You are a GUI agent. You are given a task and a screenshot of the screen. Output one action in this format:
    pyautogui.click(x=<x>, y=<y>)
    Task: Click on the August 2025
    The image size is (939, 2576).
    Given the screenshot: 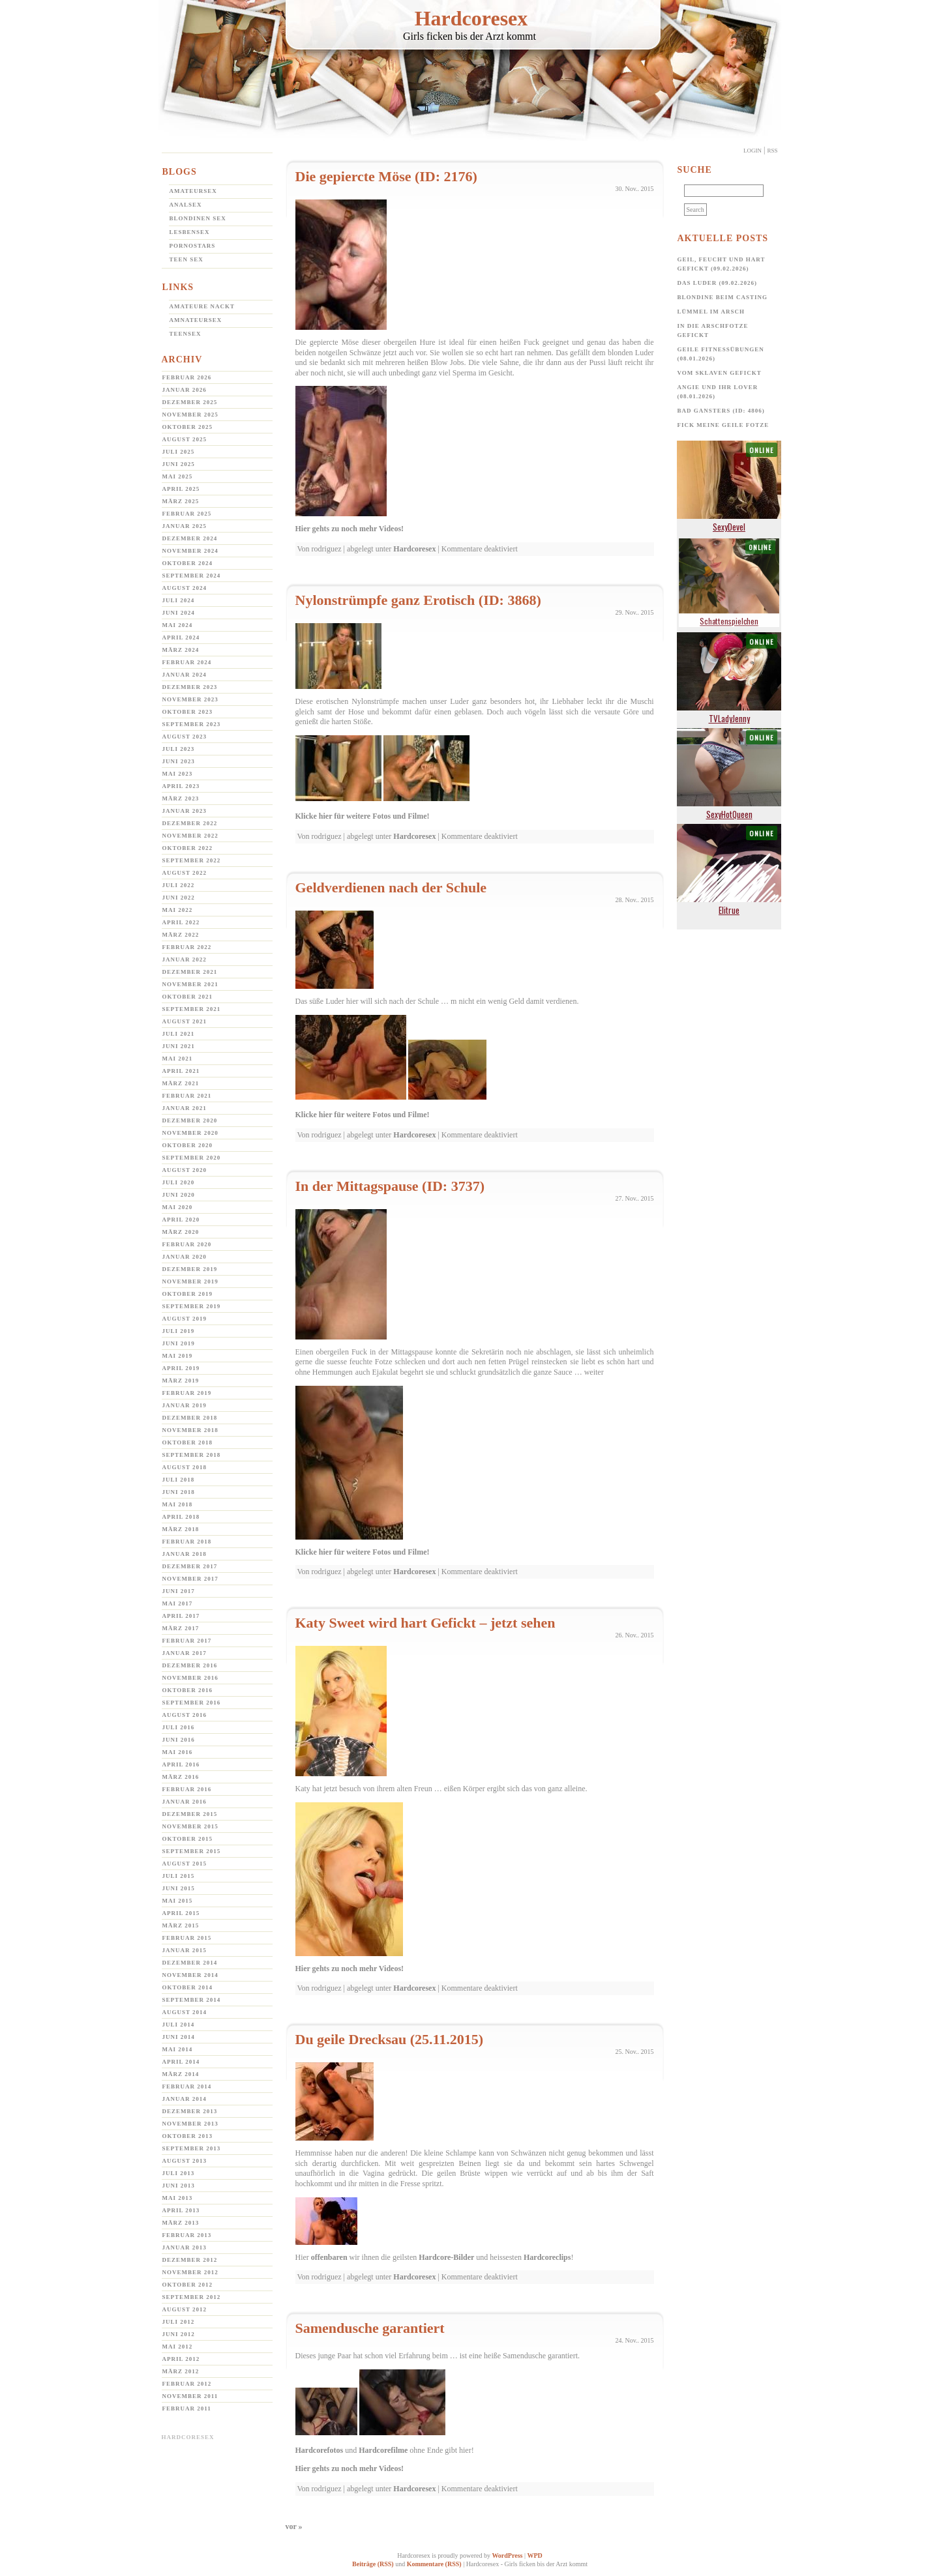 What is the action you would take?
    pyautogui.click(x=184, y=439)
    